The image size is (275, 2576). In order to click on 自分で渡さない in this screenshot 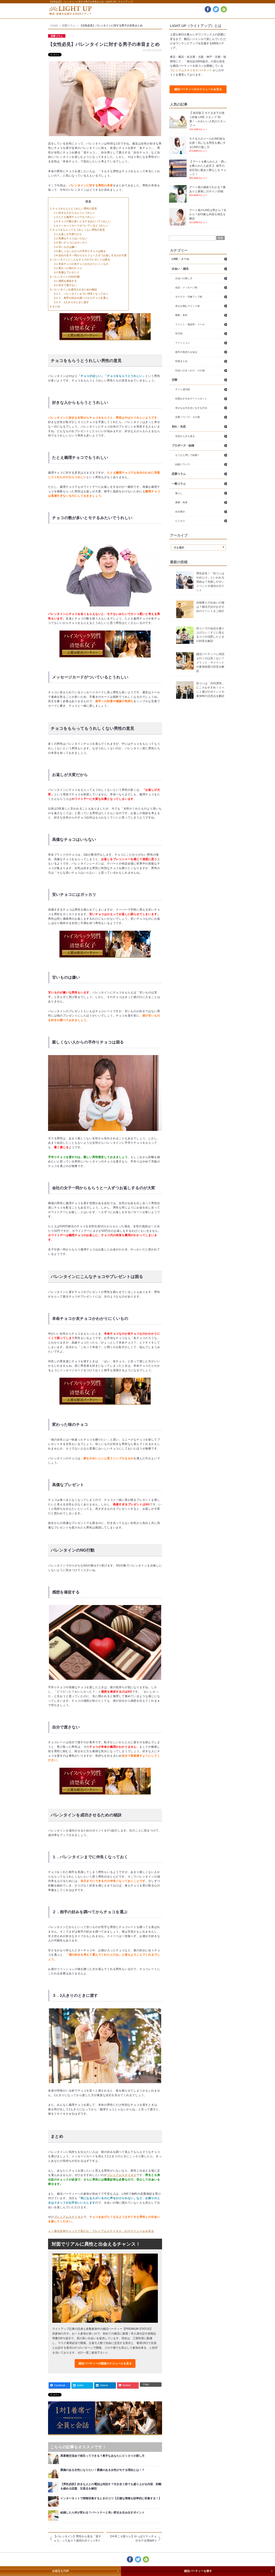, I will do `click(65, 285)`.